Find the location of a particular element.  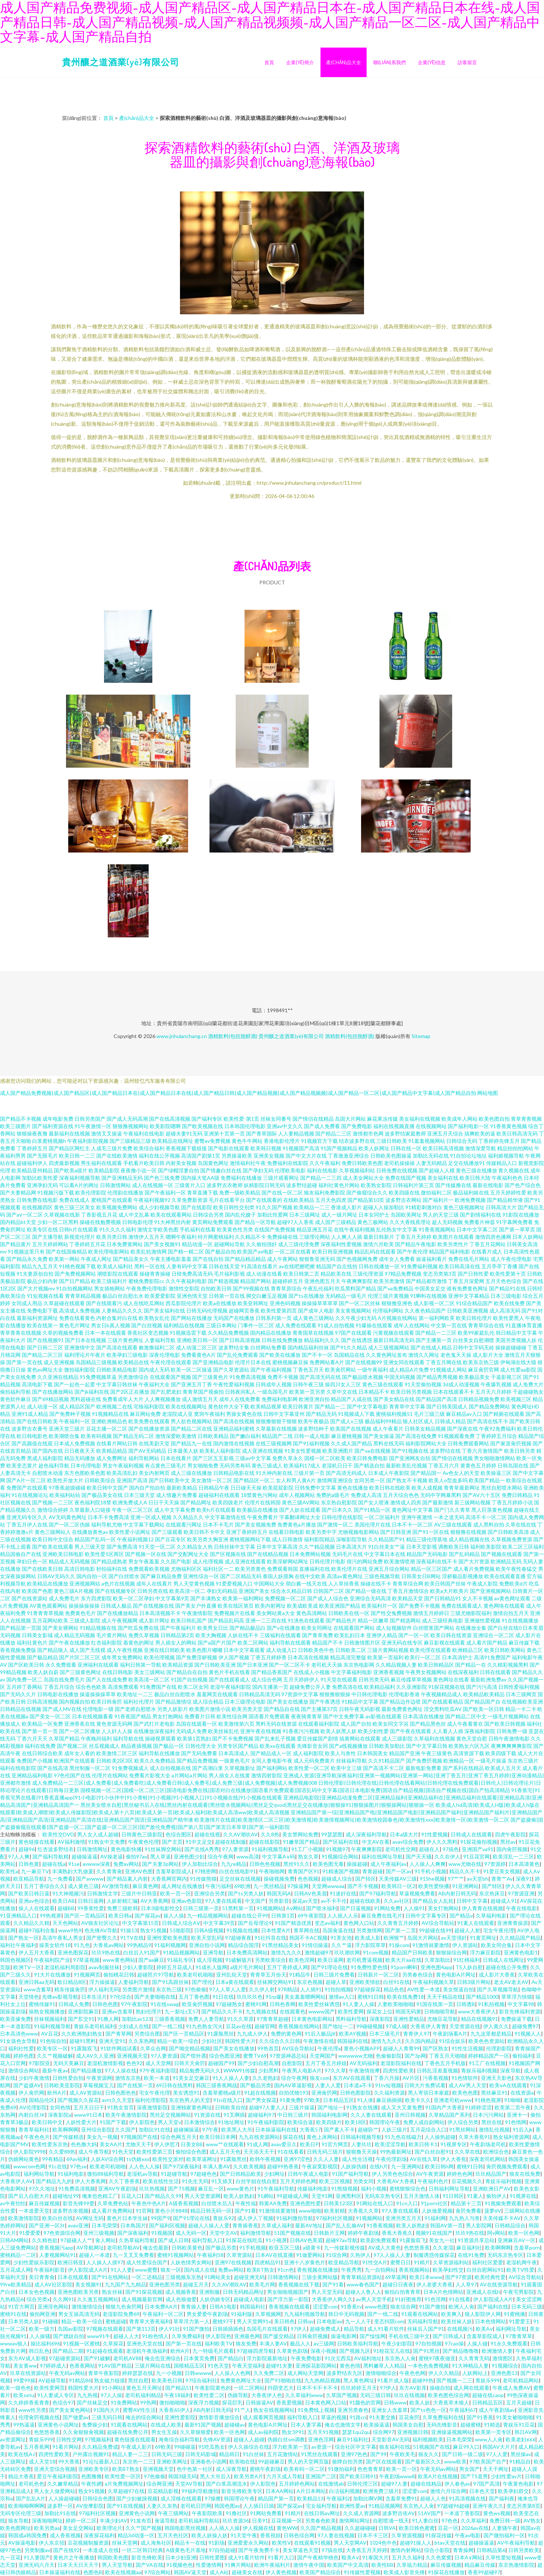

国产AV无码精品 is located at coordinates (147, 1451).